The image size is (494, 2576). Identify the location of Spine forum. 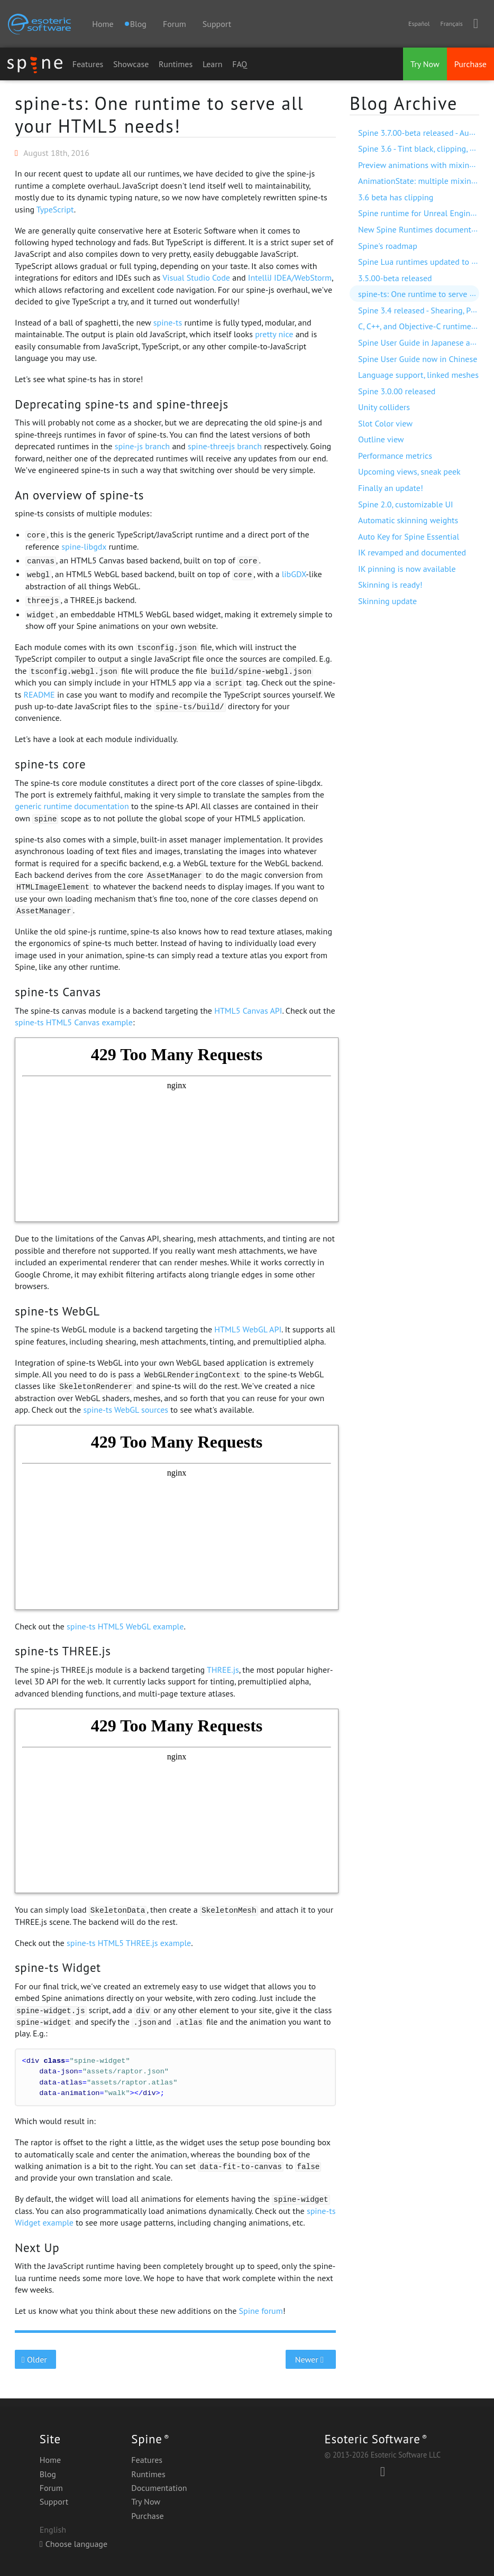
(261, 2310).